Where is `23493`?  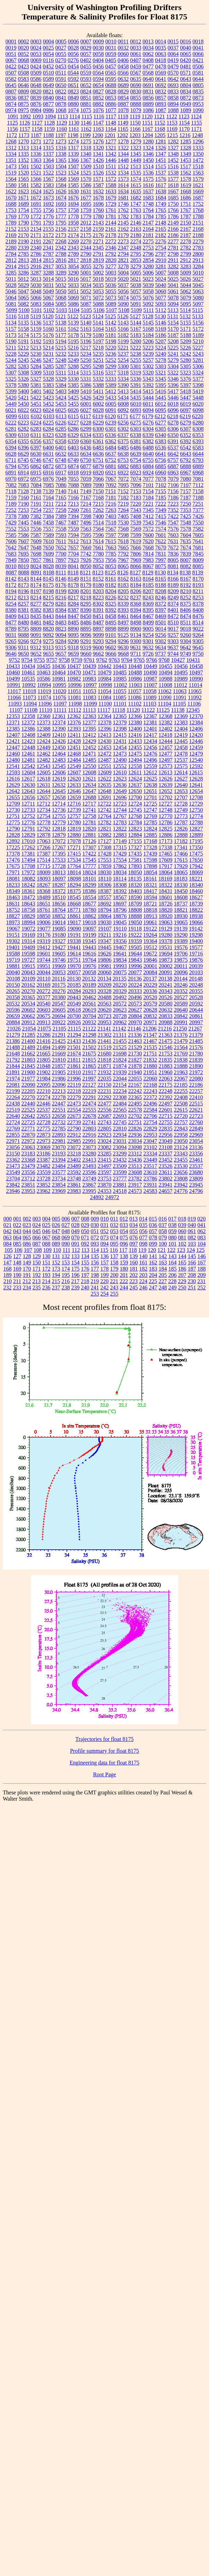 23493 is located at coordinates (89, 1166).